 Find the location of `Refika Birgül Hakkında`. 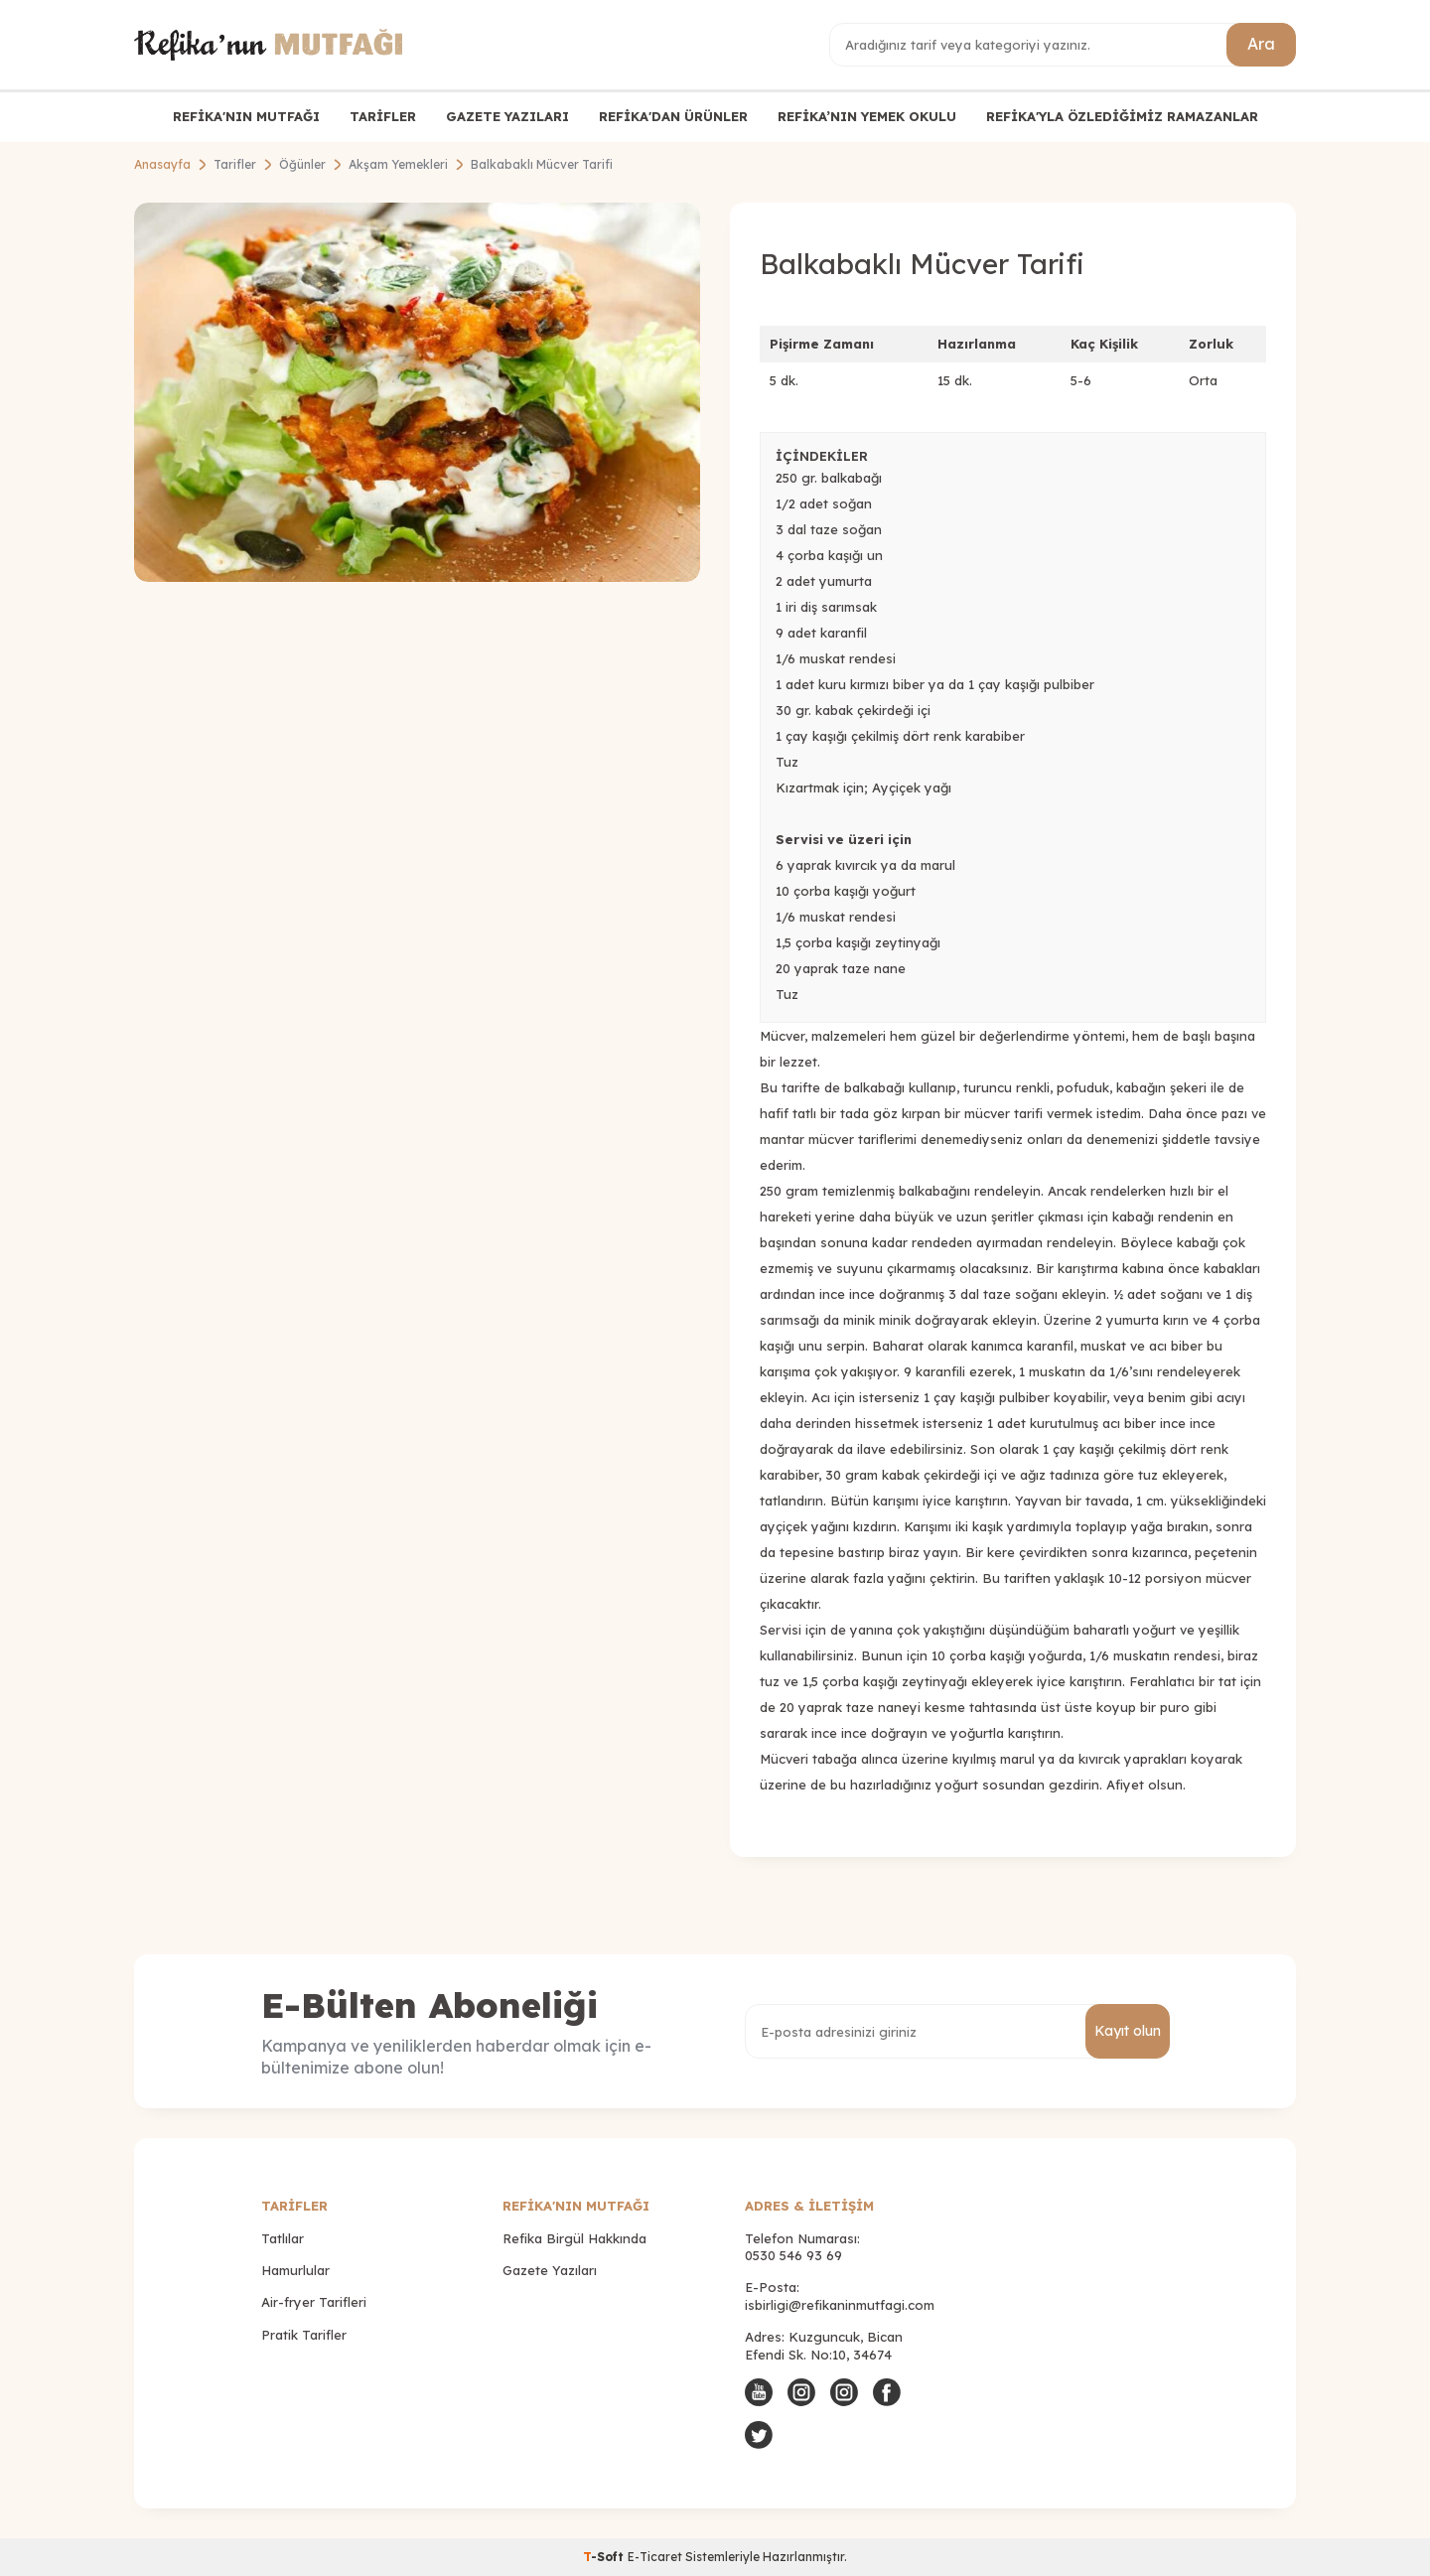

Refika Birgül Hakkında is located at coordinates (574, 2238).